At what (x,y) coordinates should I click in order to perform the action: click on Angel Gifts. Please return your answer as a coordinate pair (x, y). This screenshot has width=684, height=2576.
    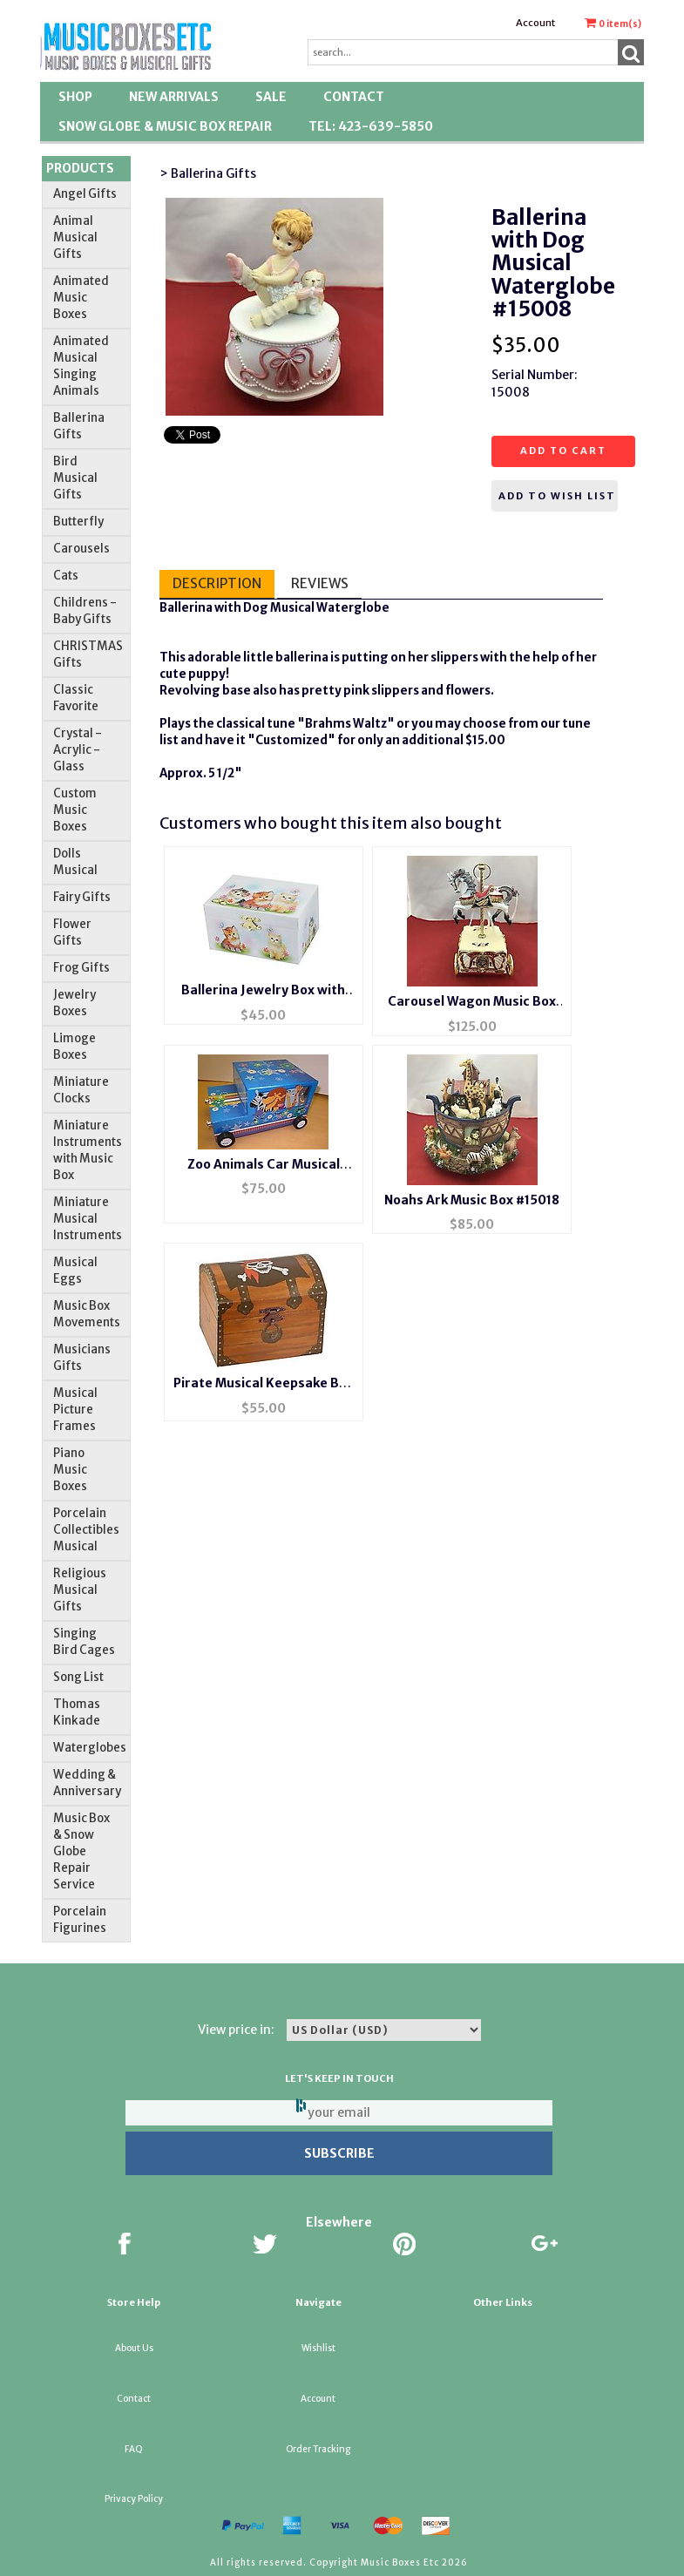
    Looking at the image, I should click on (85, 193).